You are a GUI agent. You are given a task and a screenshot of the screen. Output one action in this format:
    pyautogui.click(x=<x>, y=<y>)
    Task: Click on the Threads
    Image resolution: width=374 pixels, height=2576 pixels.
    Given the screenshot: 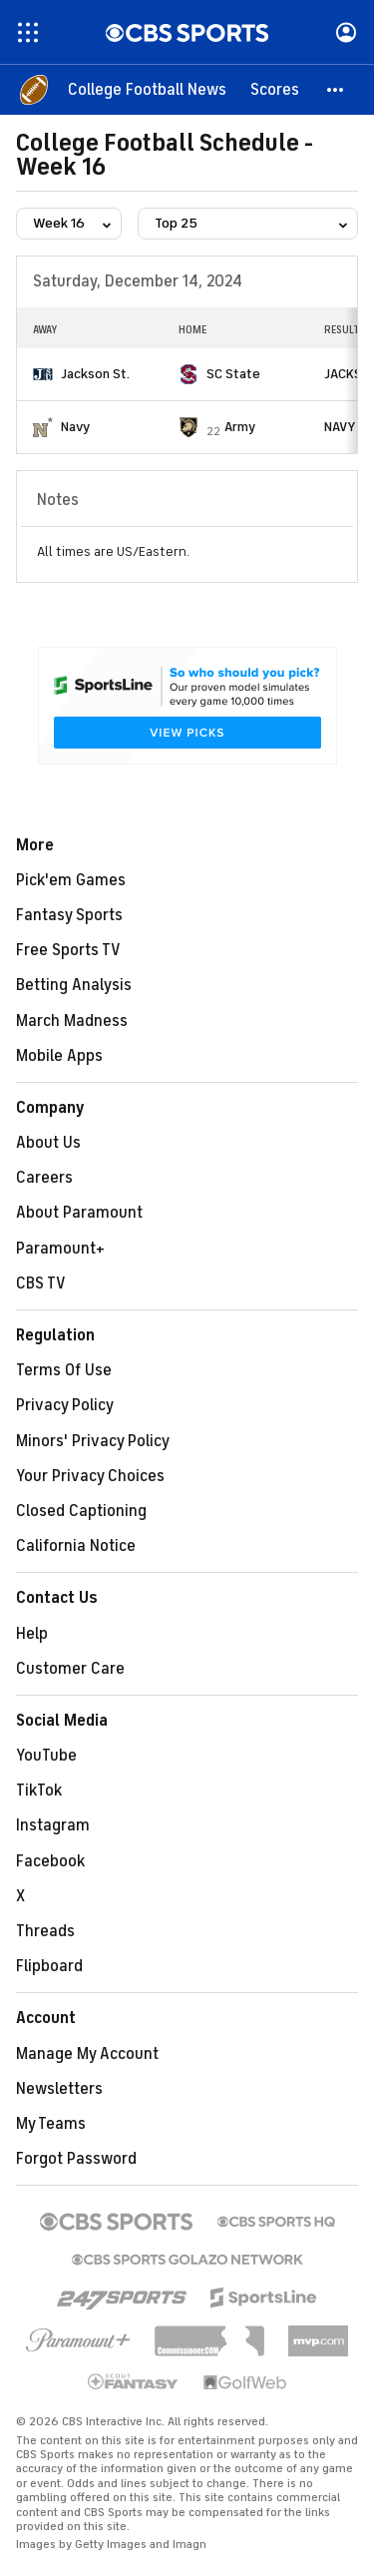 What is the action you would take?
    pyautogui.click(x=45, y=1931)
    